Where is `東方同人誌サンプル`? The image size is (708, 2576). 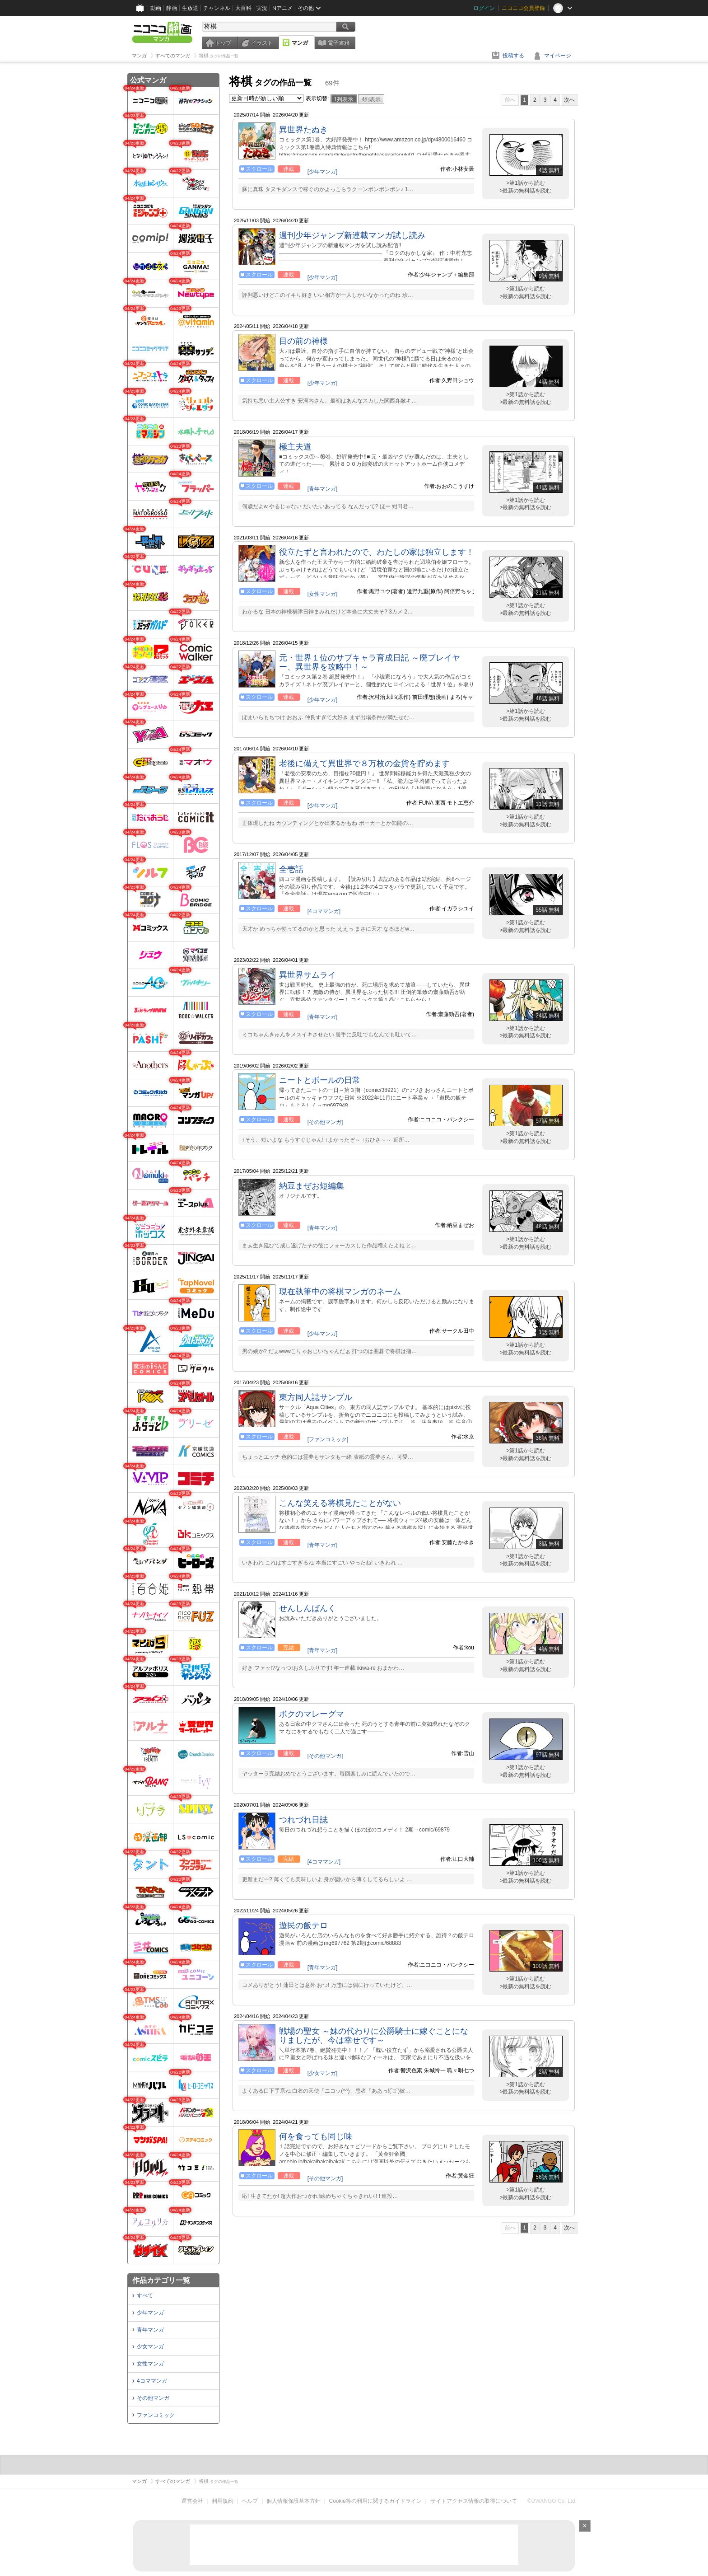
東方同人誌サンプル is located at coordinates (315, 1397).